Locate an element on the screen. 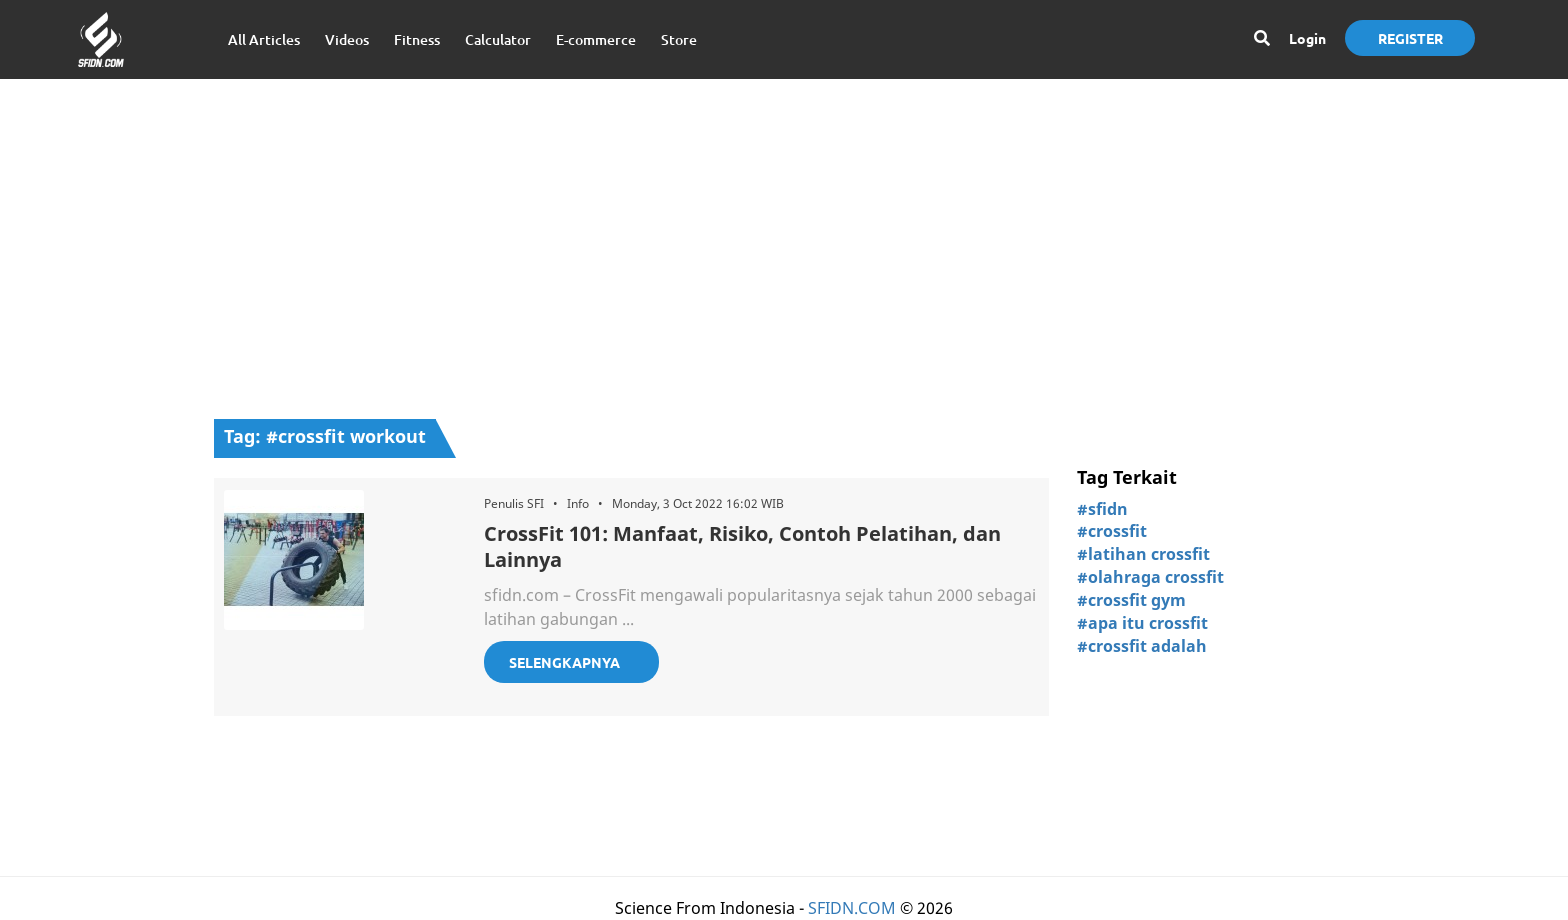  Calculator is located at coordinates (498, 39).